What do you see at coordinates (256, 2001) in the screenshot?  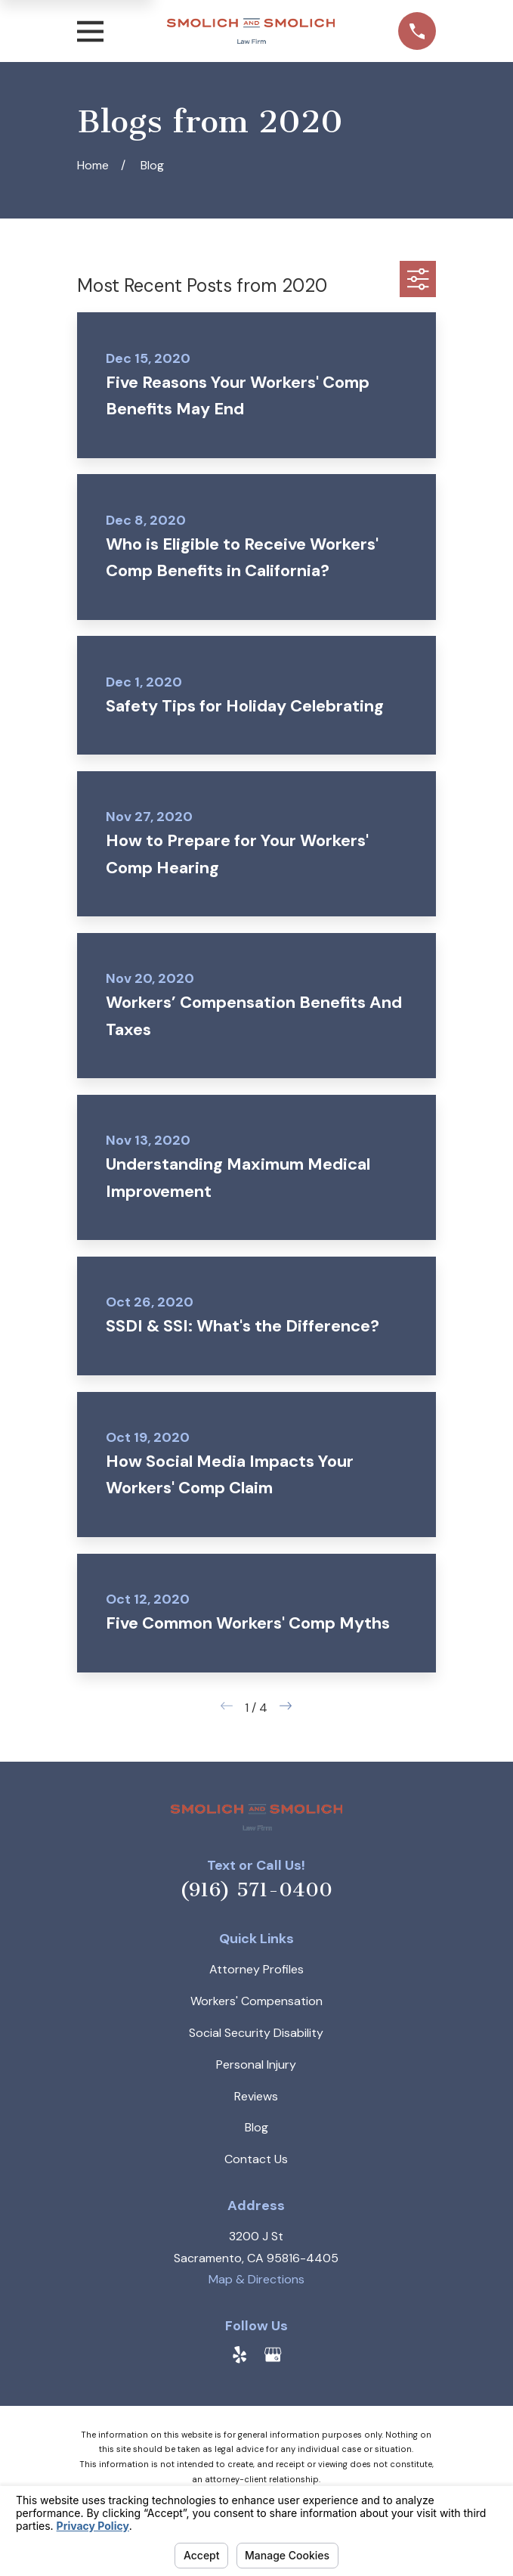 I see `Workers' Compensation` at bounding box center [256, 2001].